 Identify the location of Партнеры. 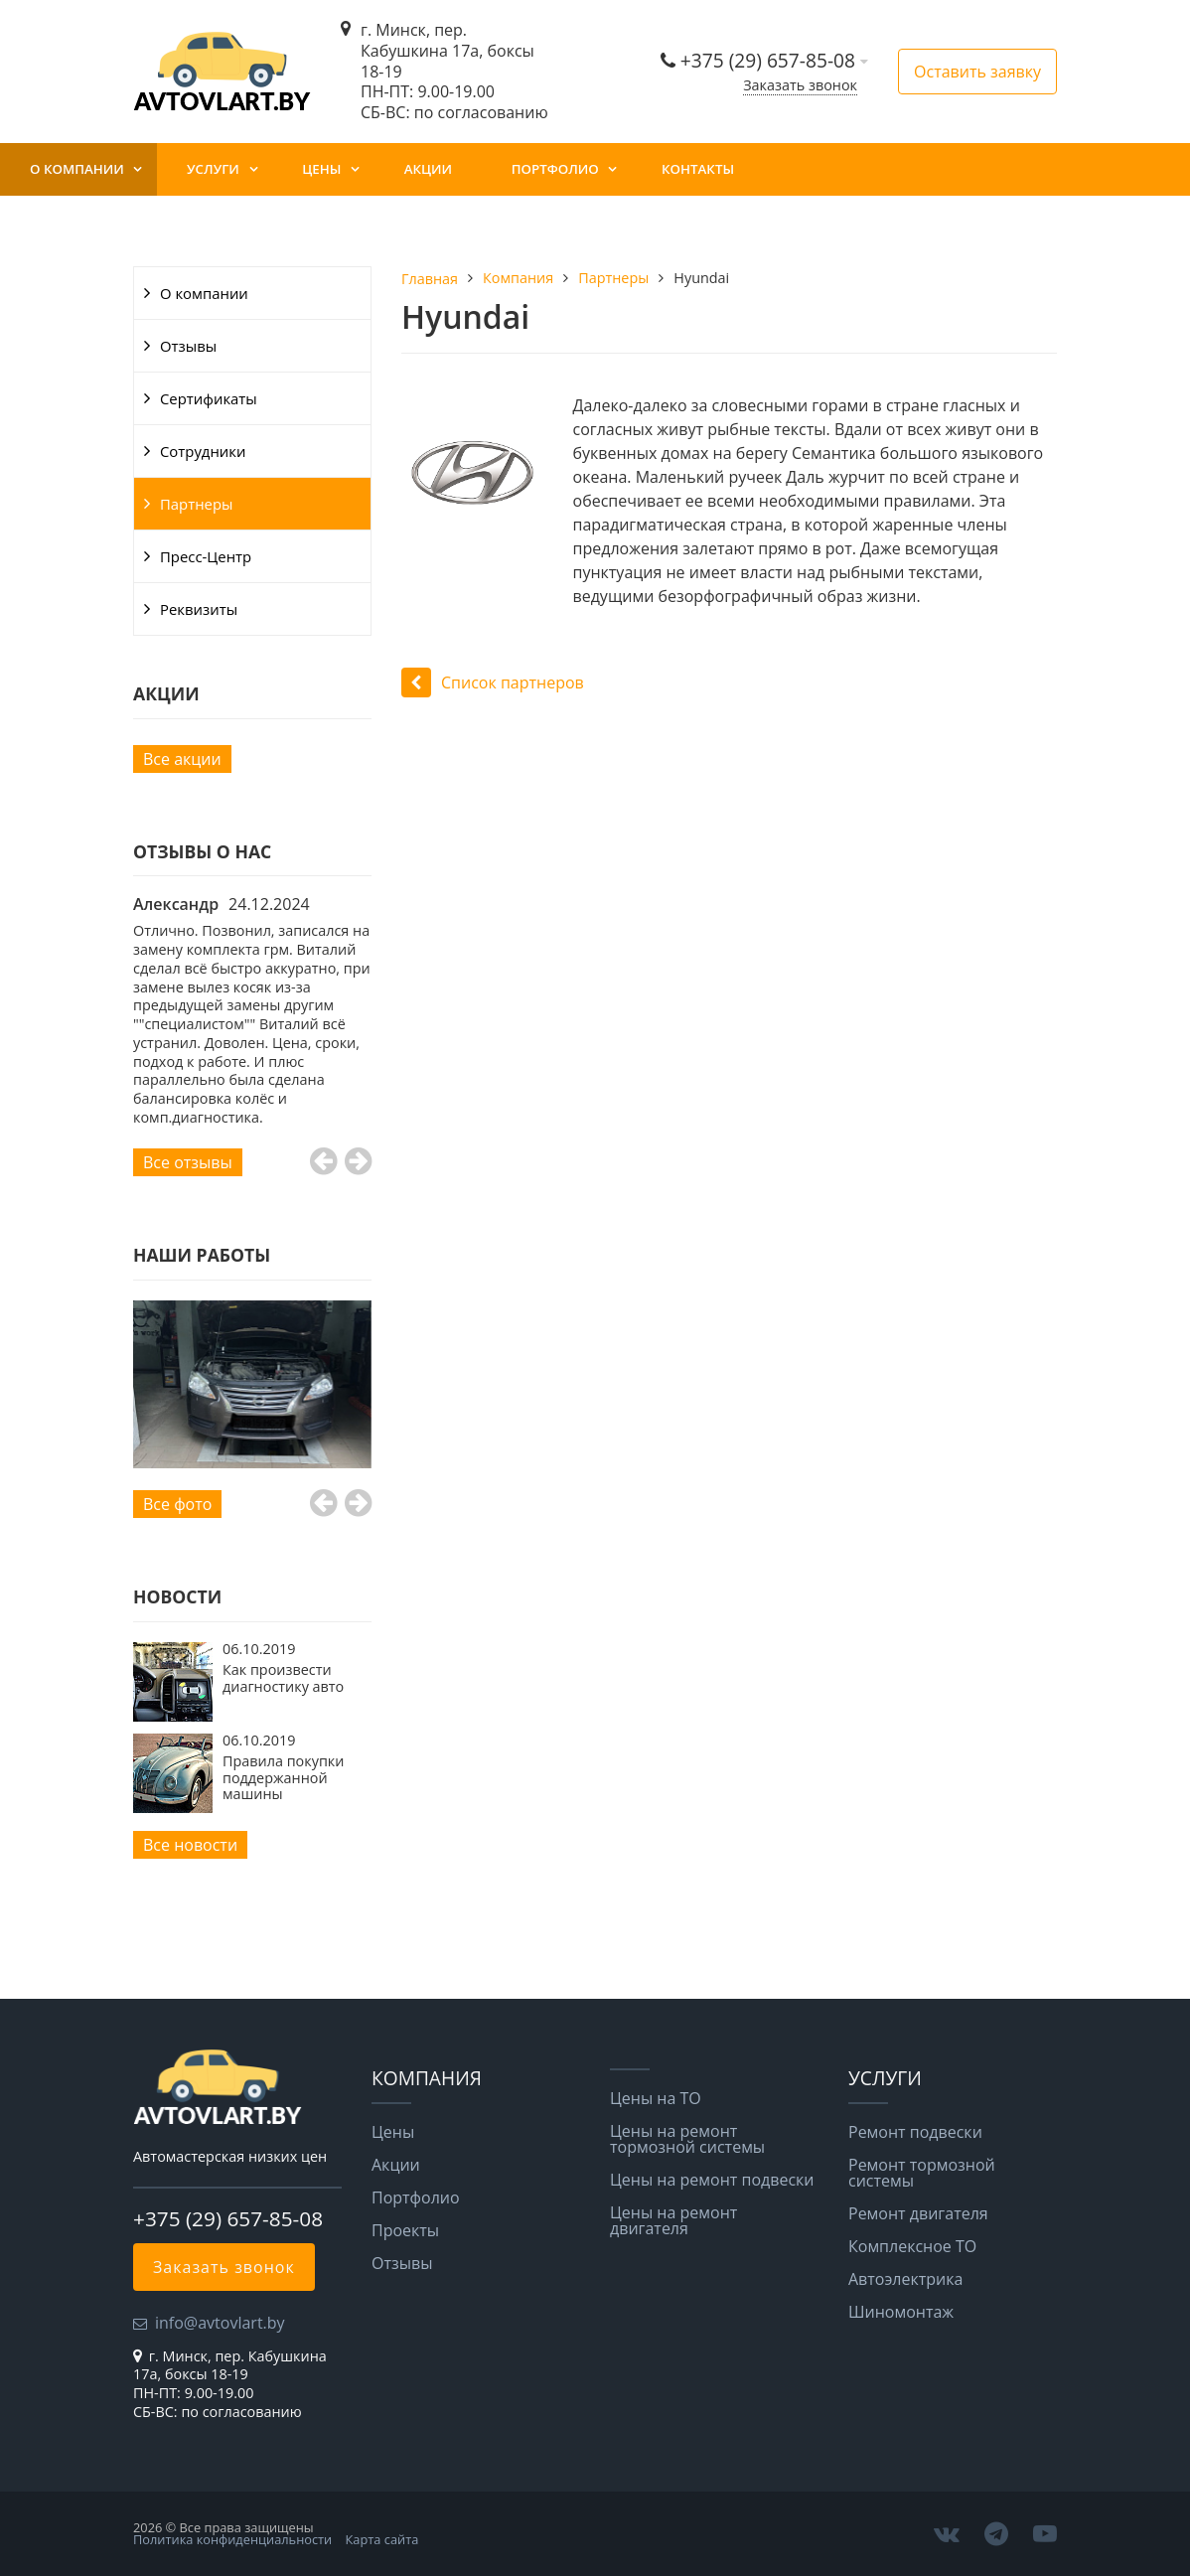
(196, 504).